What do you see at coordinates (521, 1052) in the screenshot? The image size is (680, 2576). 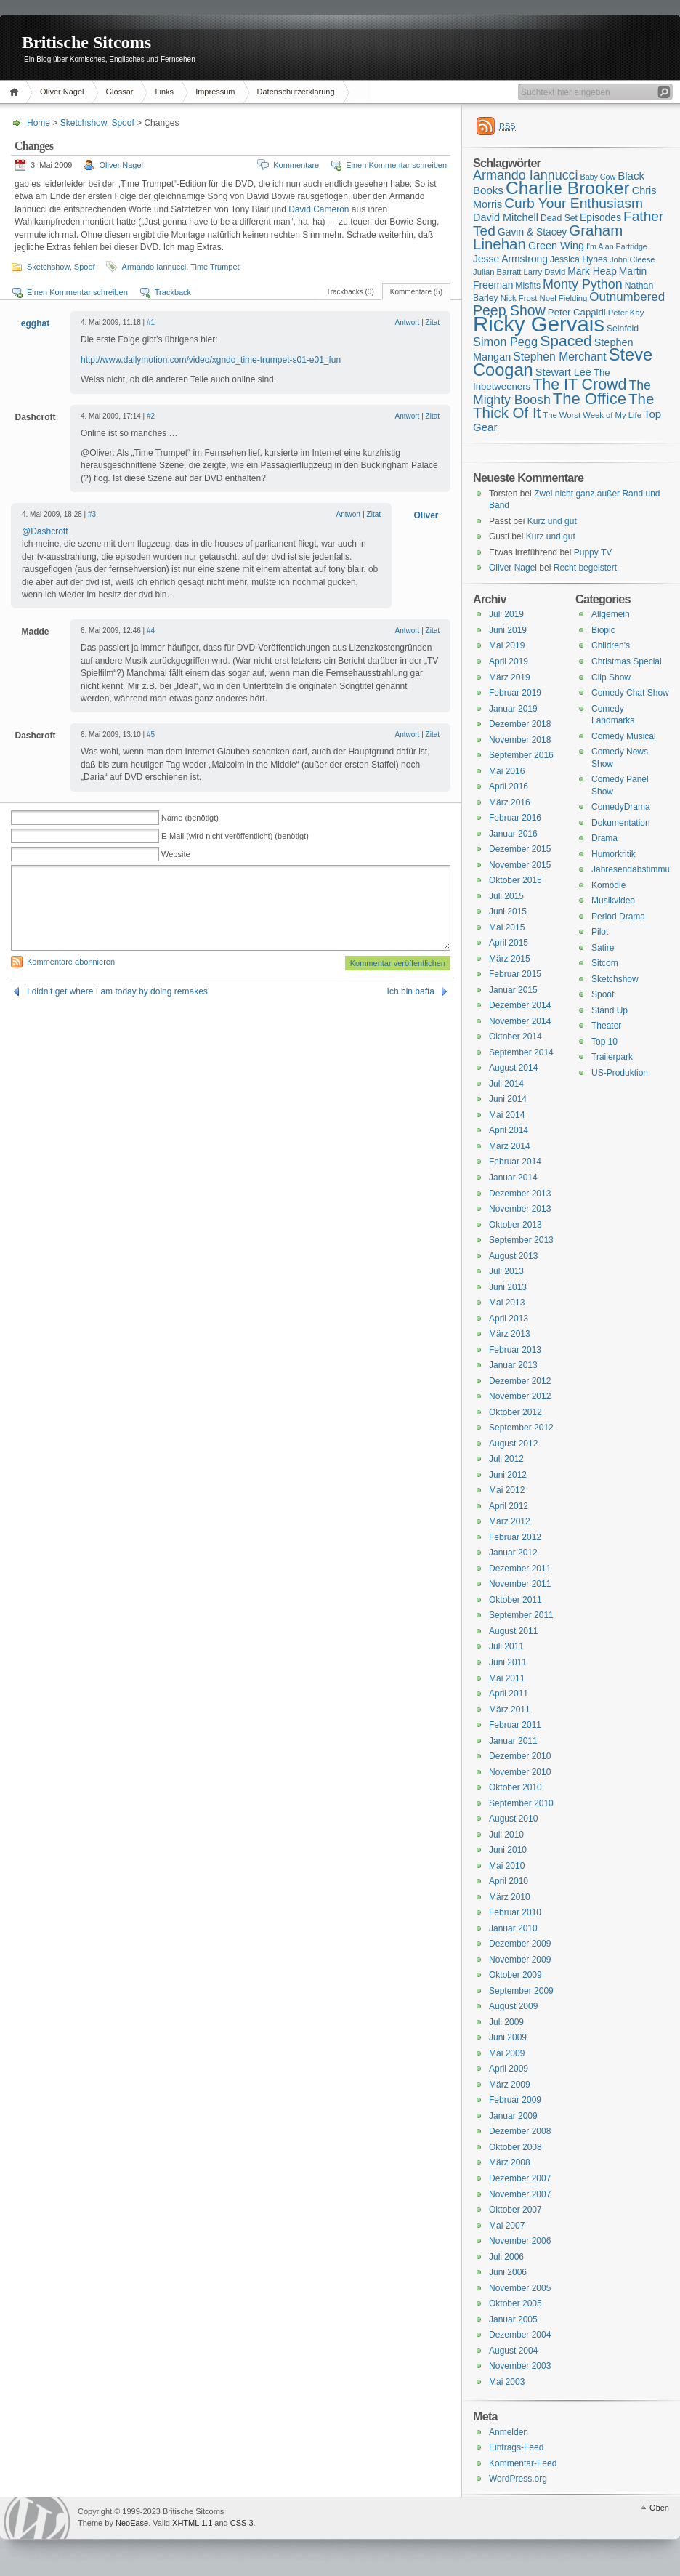 I see `September 2014` at bounding box center [521, 1052].